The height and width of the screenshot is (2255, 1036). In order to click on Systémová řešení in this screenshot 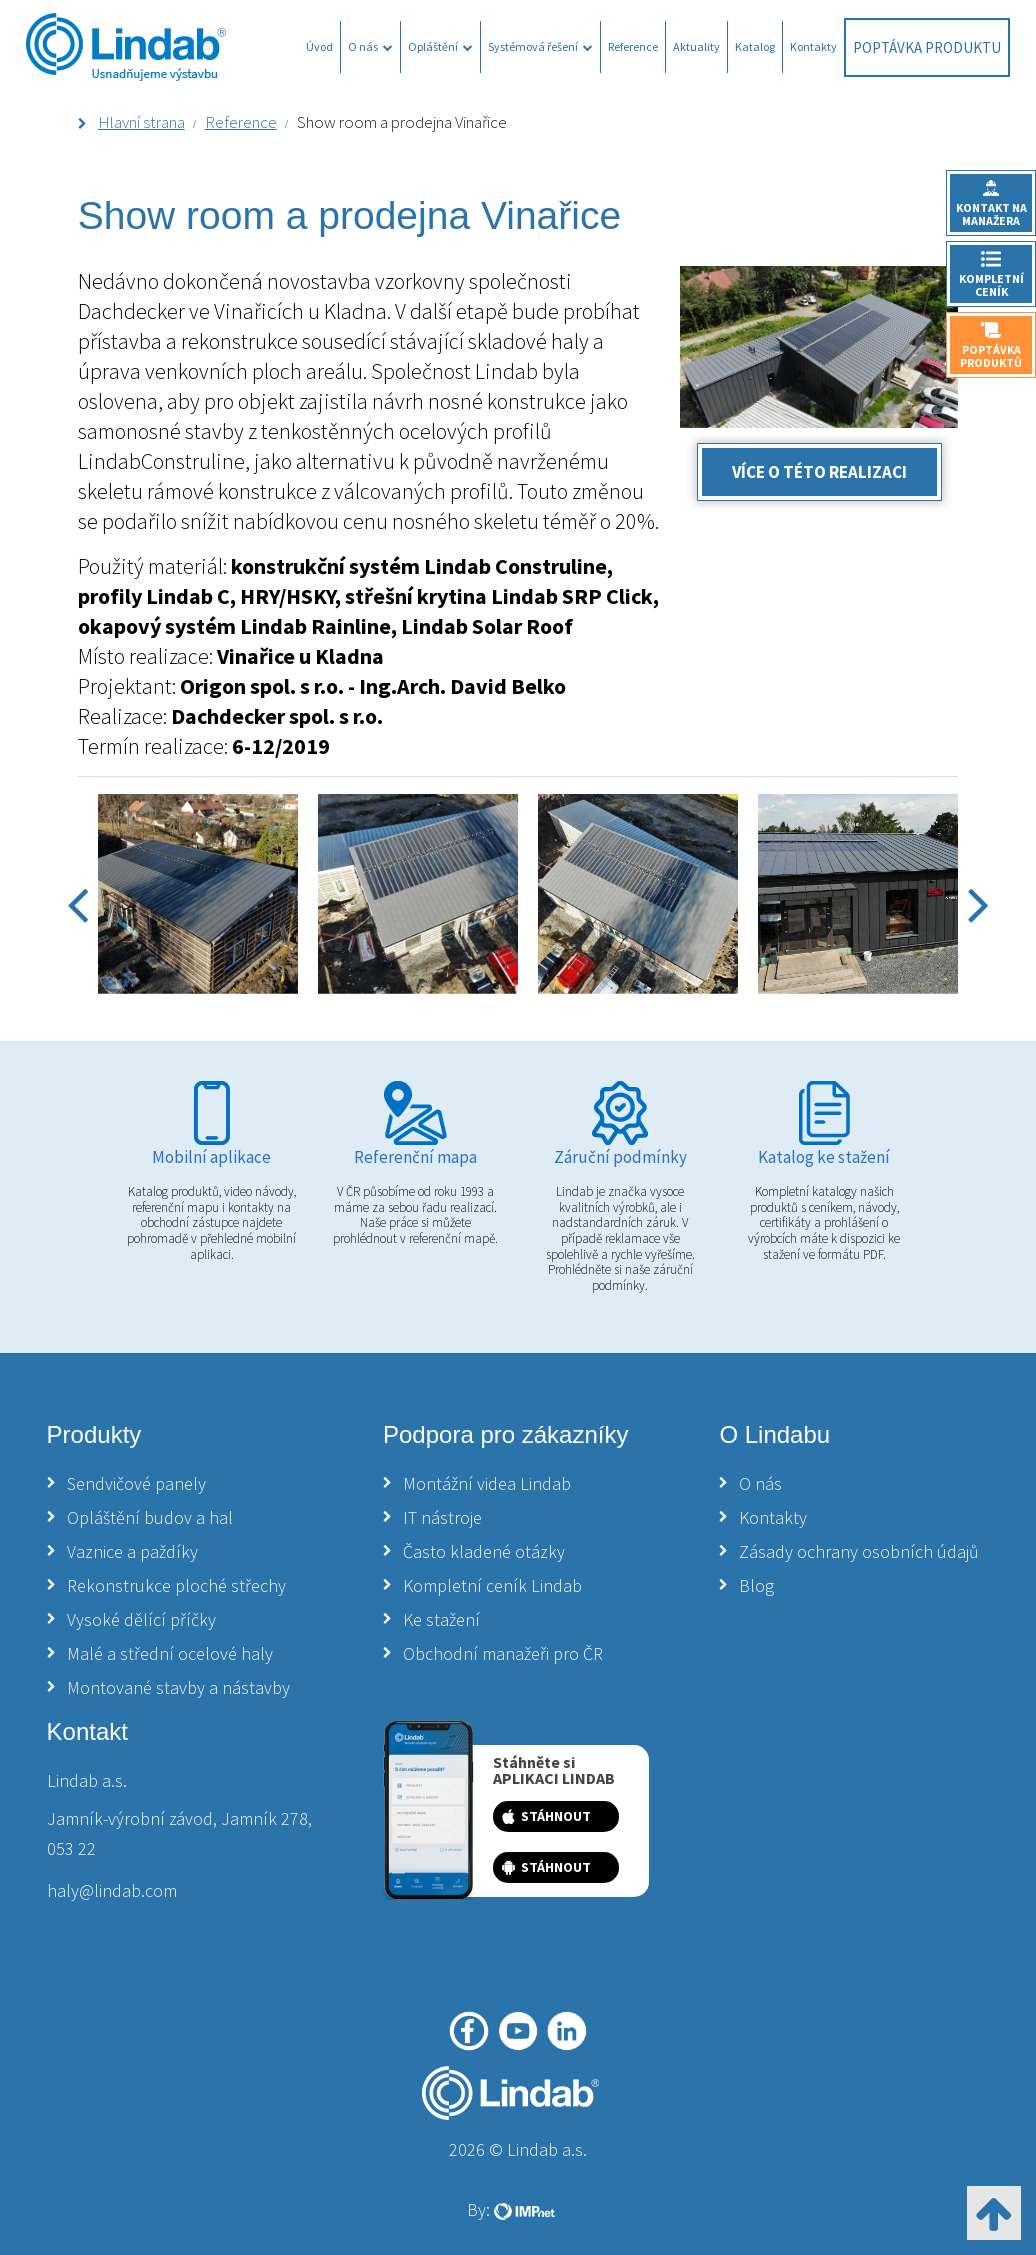, I will do `click(540, 46)`.